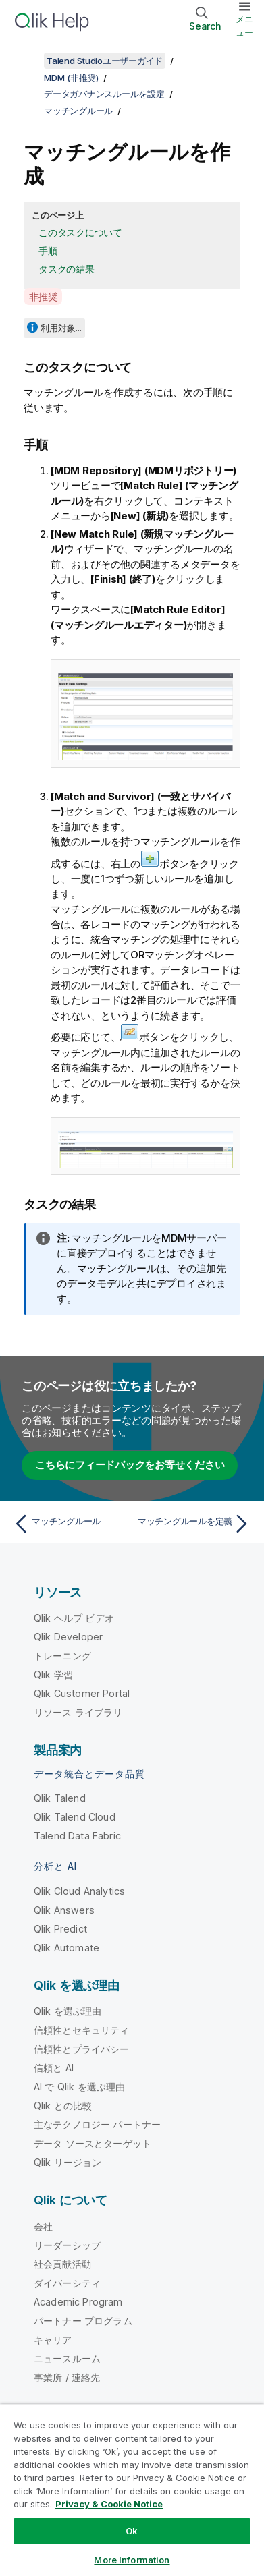  What do you see at coordinates (194, 1524) in the screenshot?
I see `[次のトピック: マッチングルールを定義]` at bounding box center [194, 1524].